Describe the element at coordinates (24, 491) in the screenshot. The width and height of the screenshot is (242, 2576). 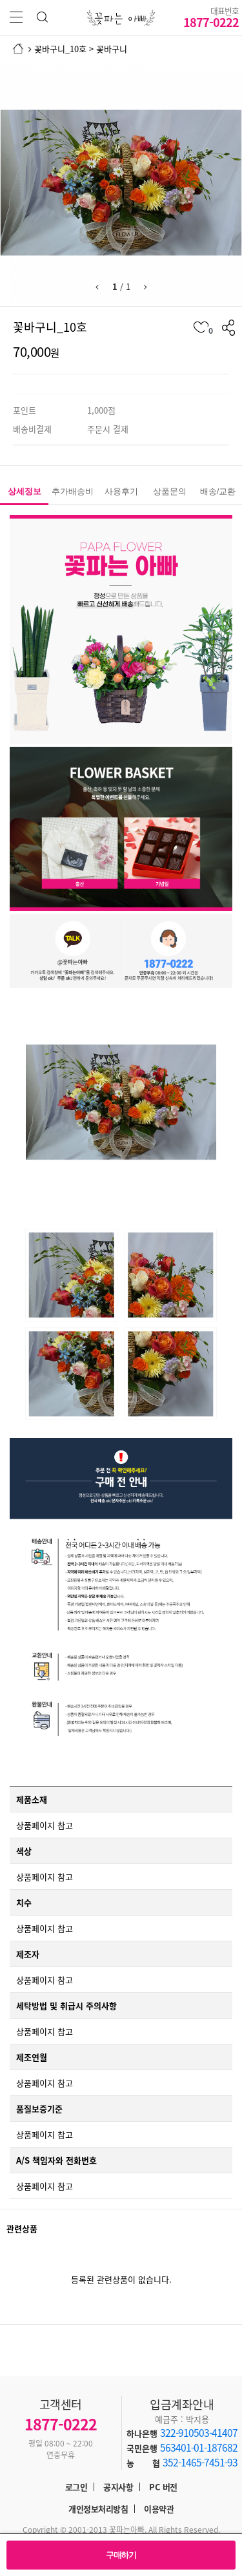
I see `상세정보` at that location.